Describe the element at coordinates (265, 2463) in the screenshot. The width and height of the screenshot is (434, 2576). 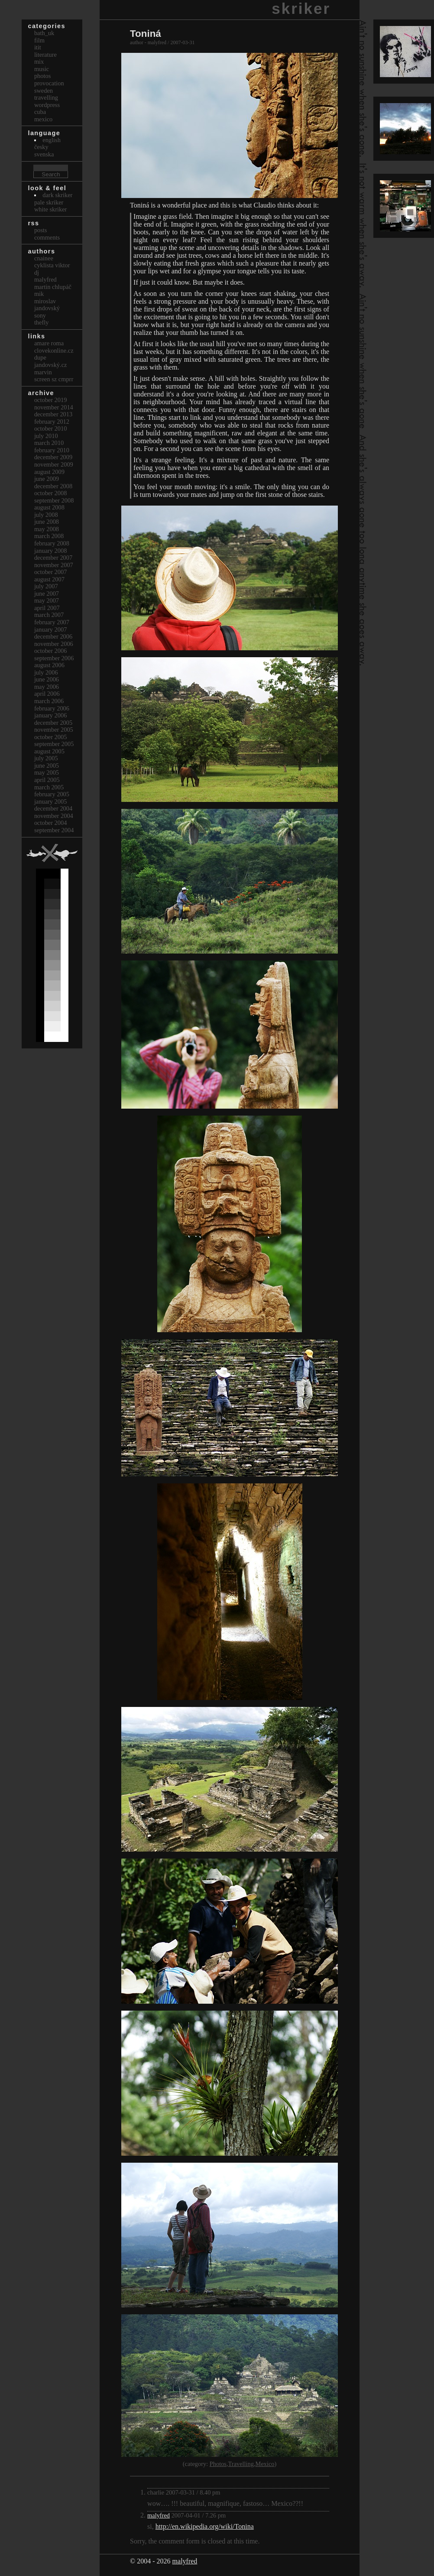
I see `Mexico` at that location.